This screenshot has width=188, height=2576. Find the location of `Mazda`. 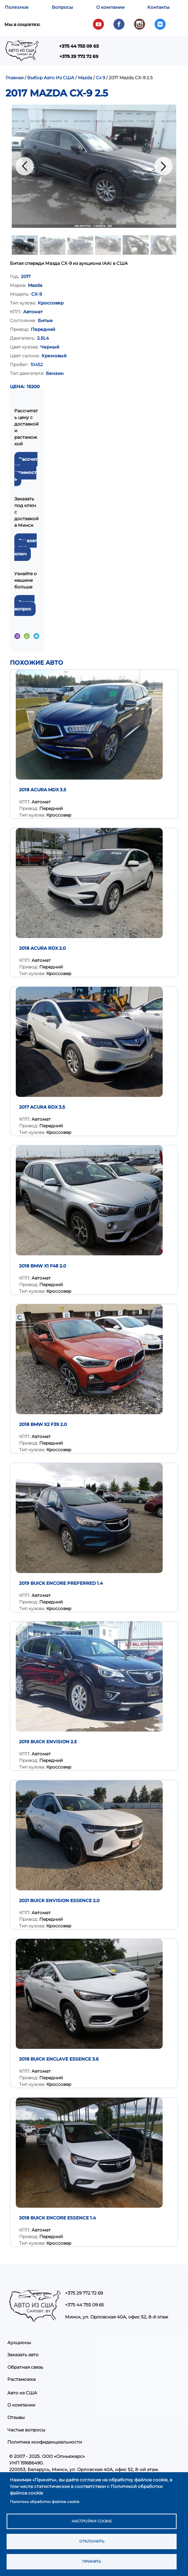

Mazda is located at coordinates (85, 77).